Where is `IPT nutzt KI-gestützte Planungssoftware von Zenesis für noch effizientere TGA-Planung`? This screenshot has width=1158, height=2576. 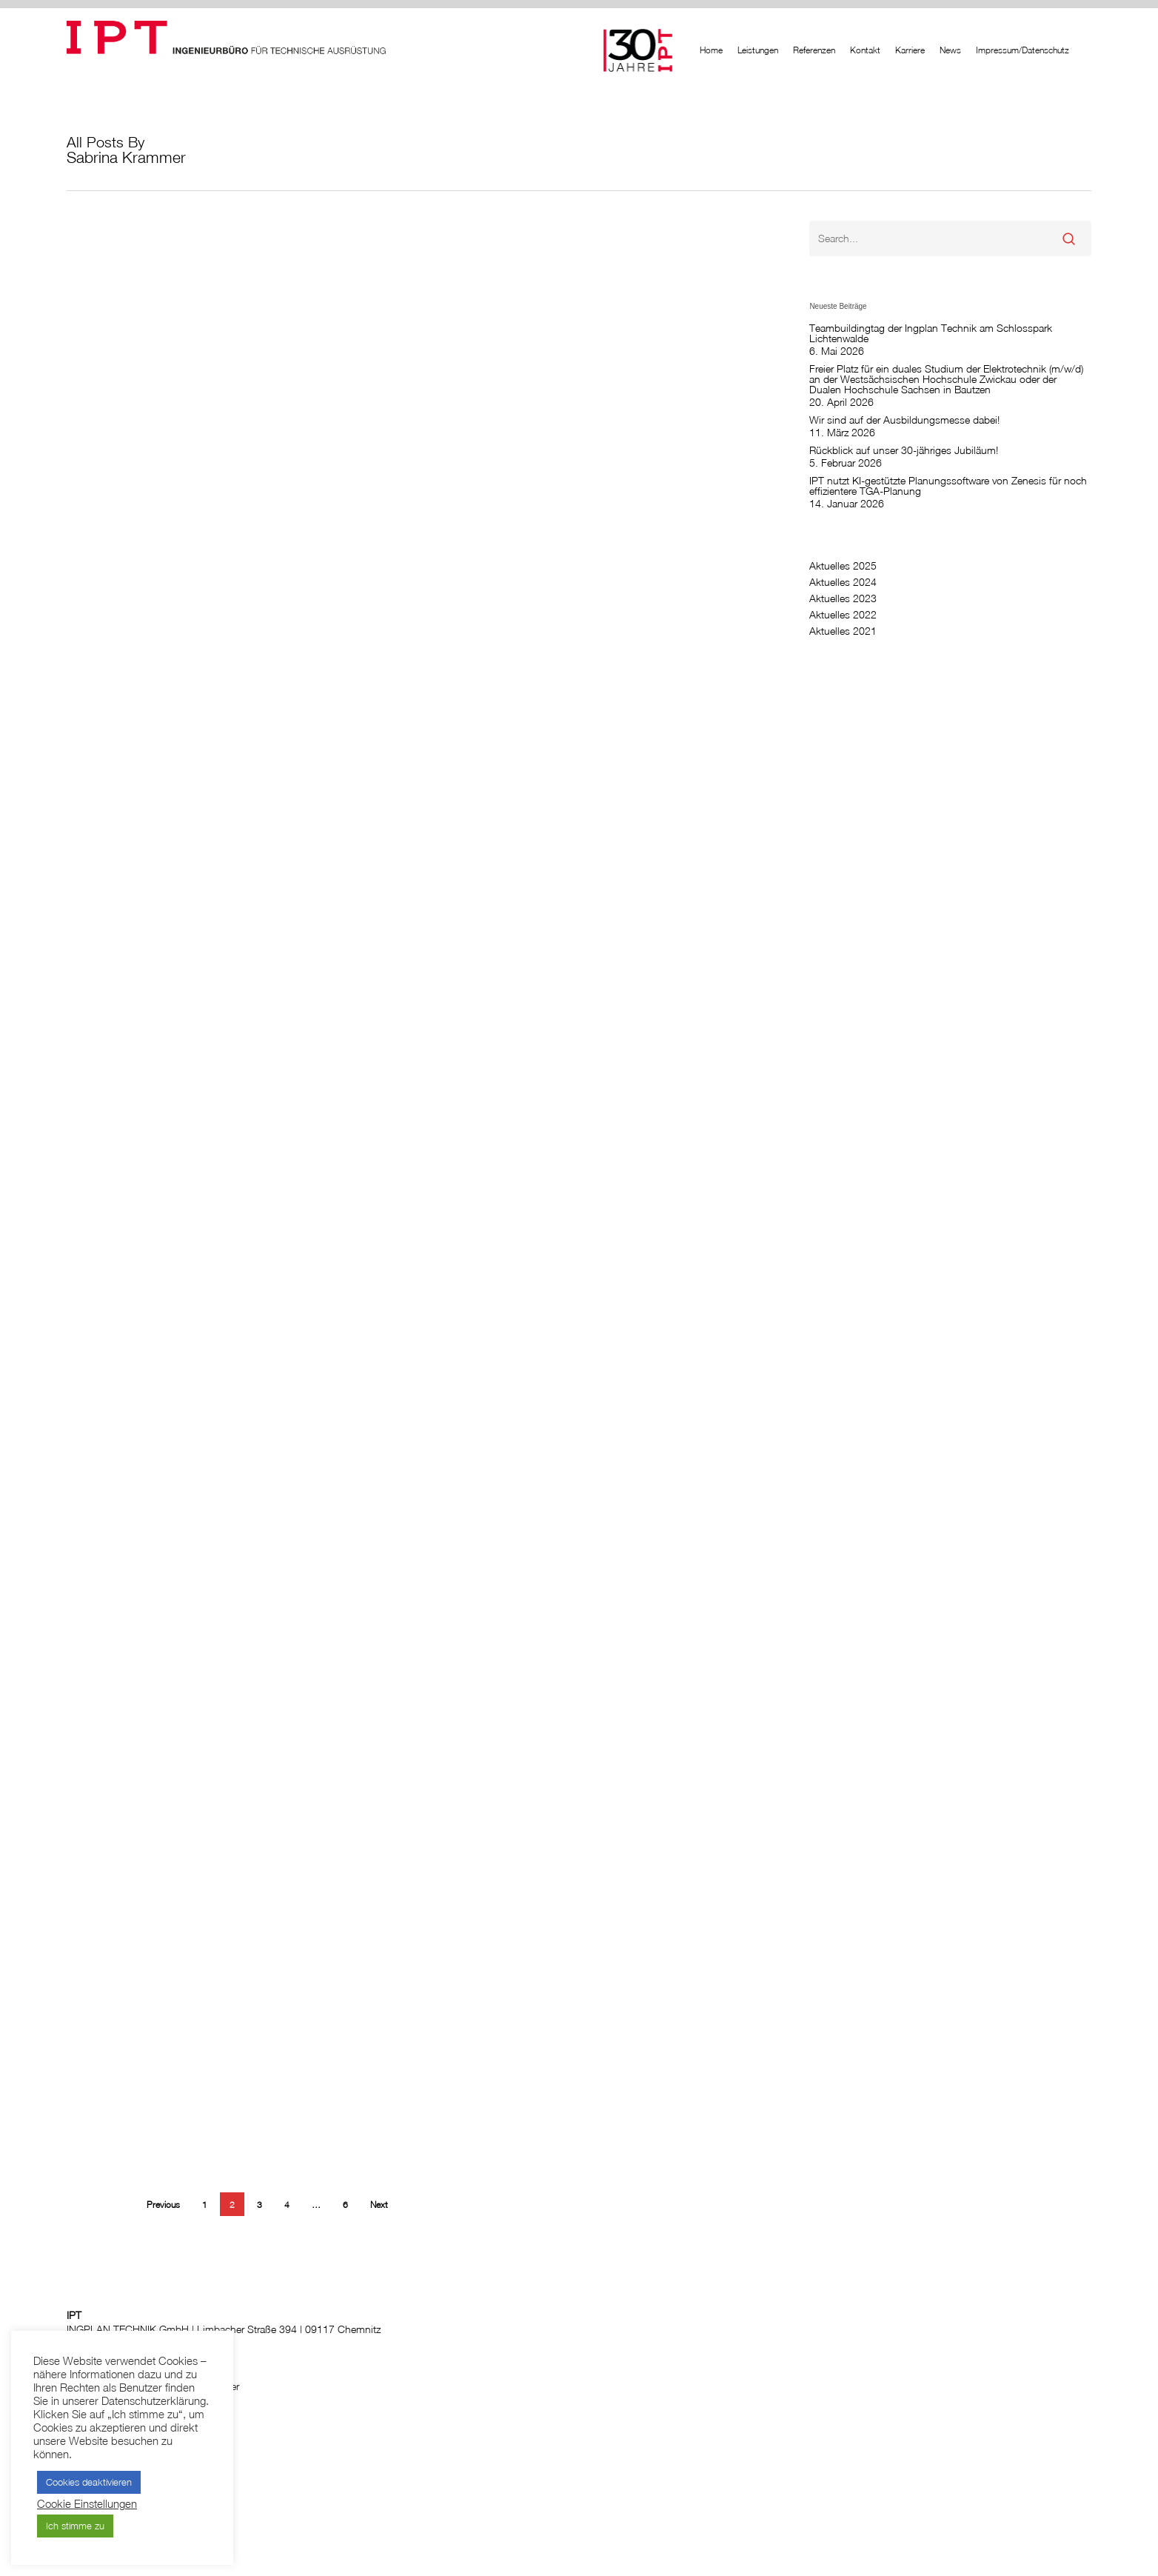
IPT nutzt KI-gestützte Planungssoftware von Zenesis für noch effizientere TGA-Planung is located at coordinates (948, 486).